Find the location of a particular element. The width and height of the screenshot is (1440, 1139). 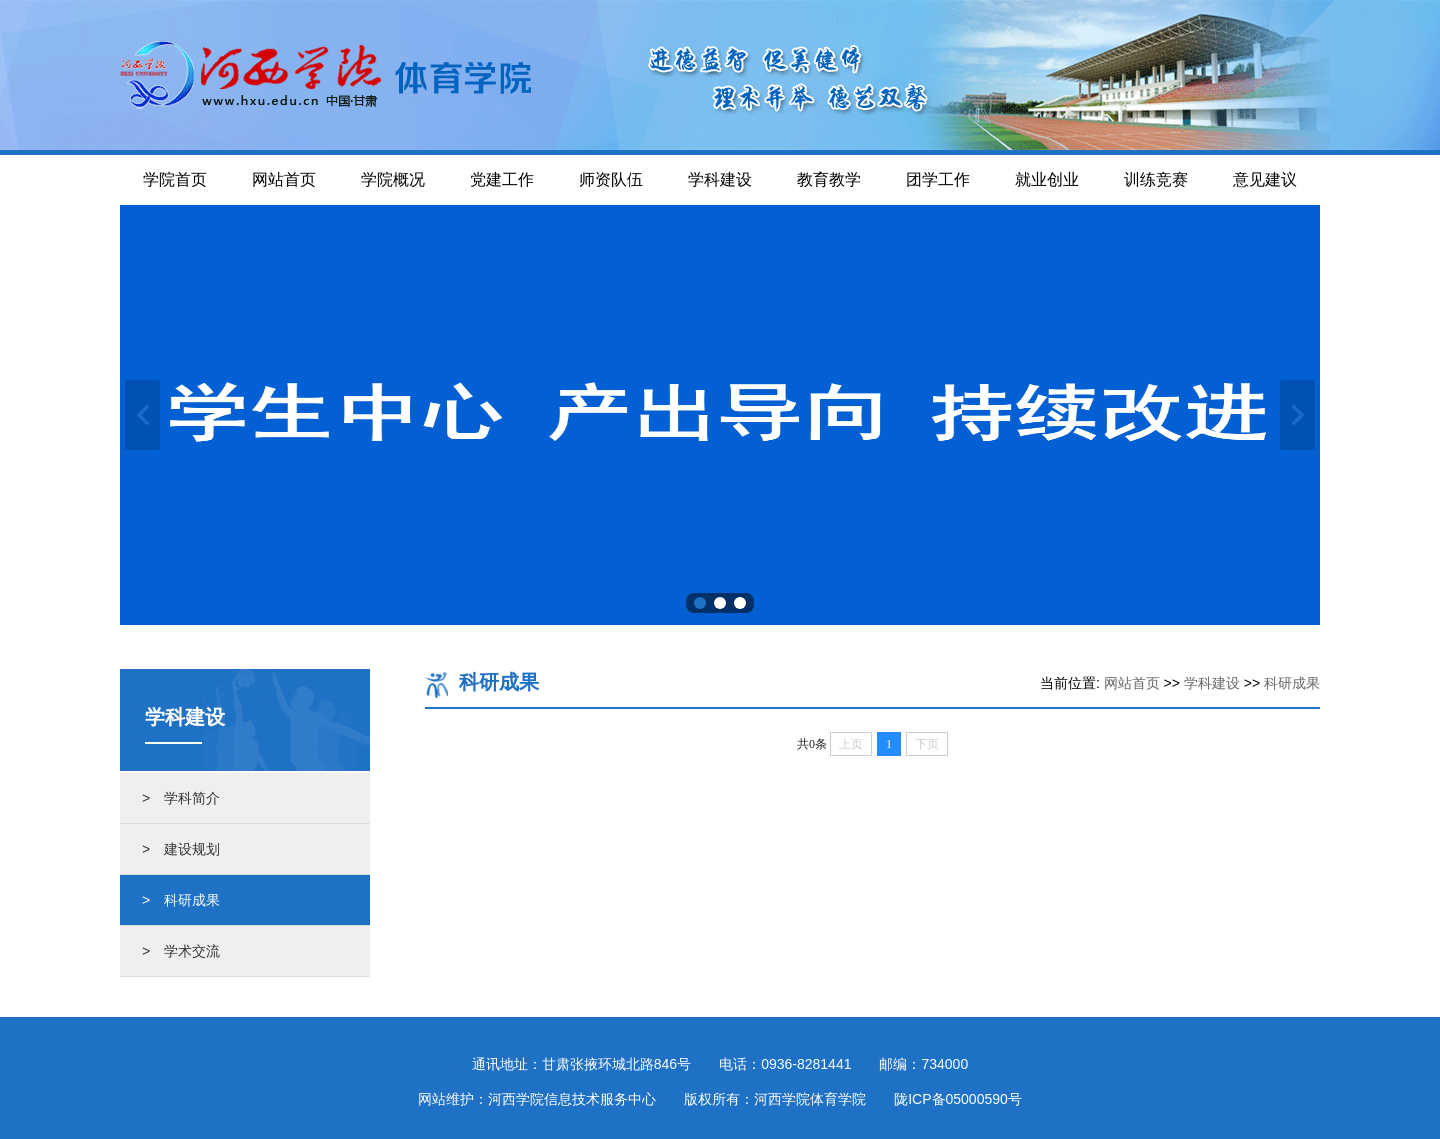

学科建设 is located at coordinates (1212, 683).